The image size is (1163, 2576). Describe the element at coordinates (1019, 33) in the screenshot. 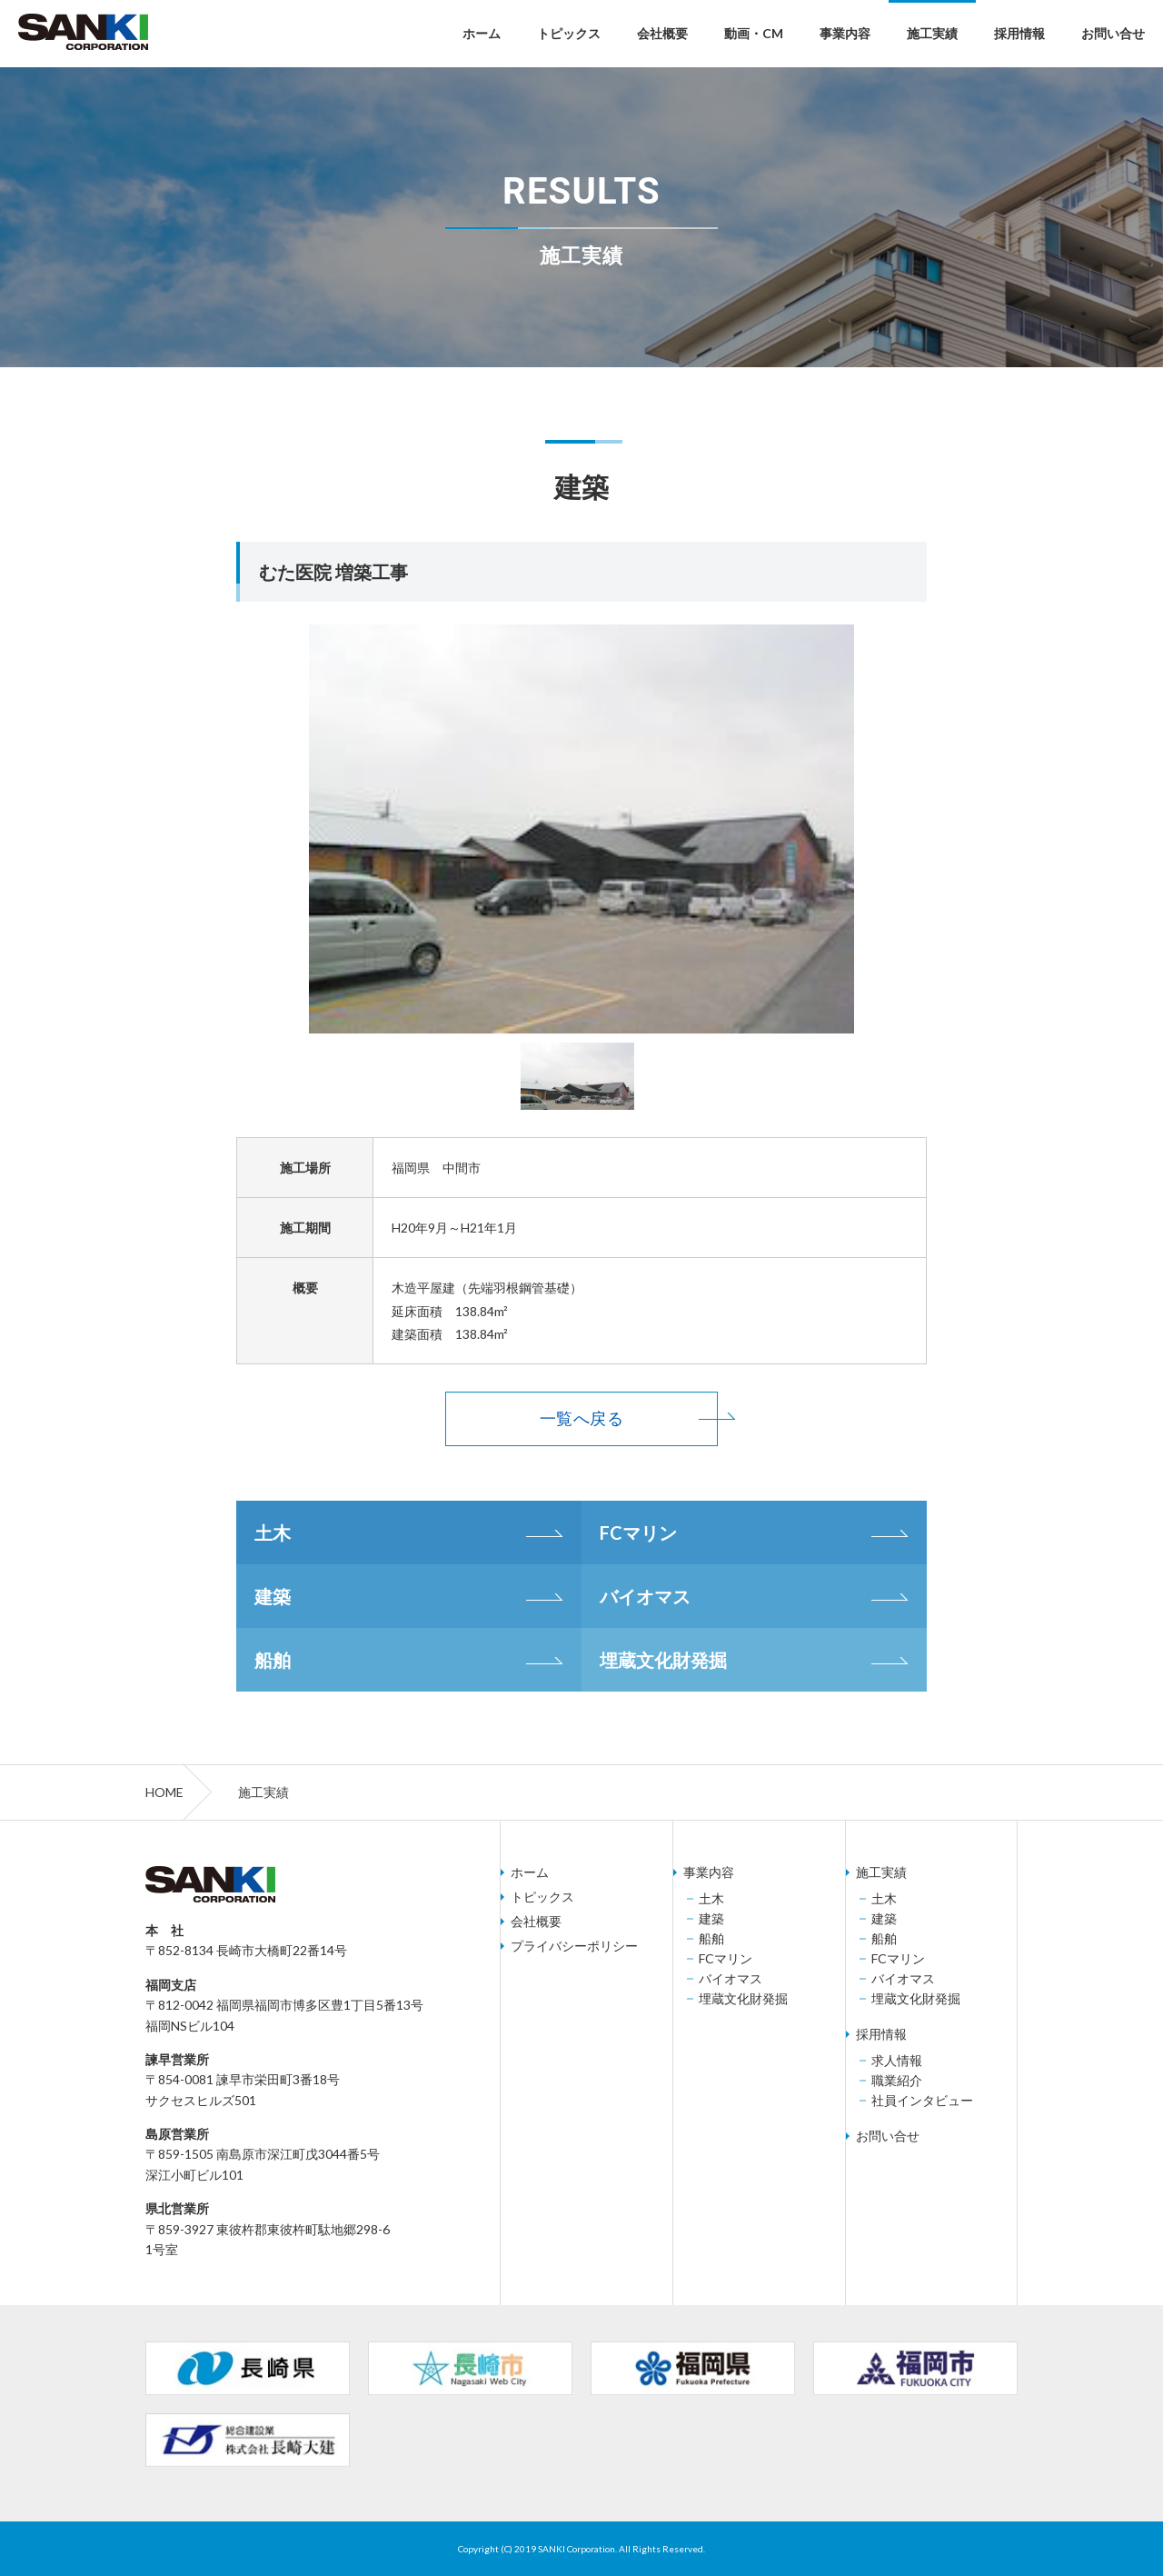

I see `採用情報` at that location.